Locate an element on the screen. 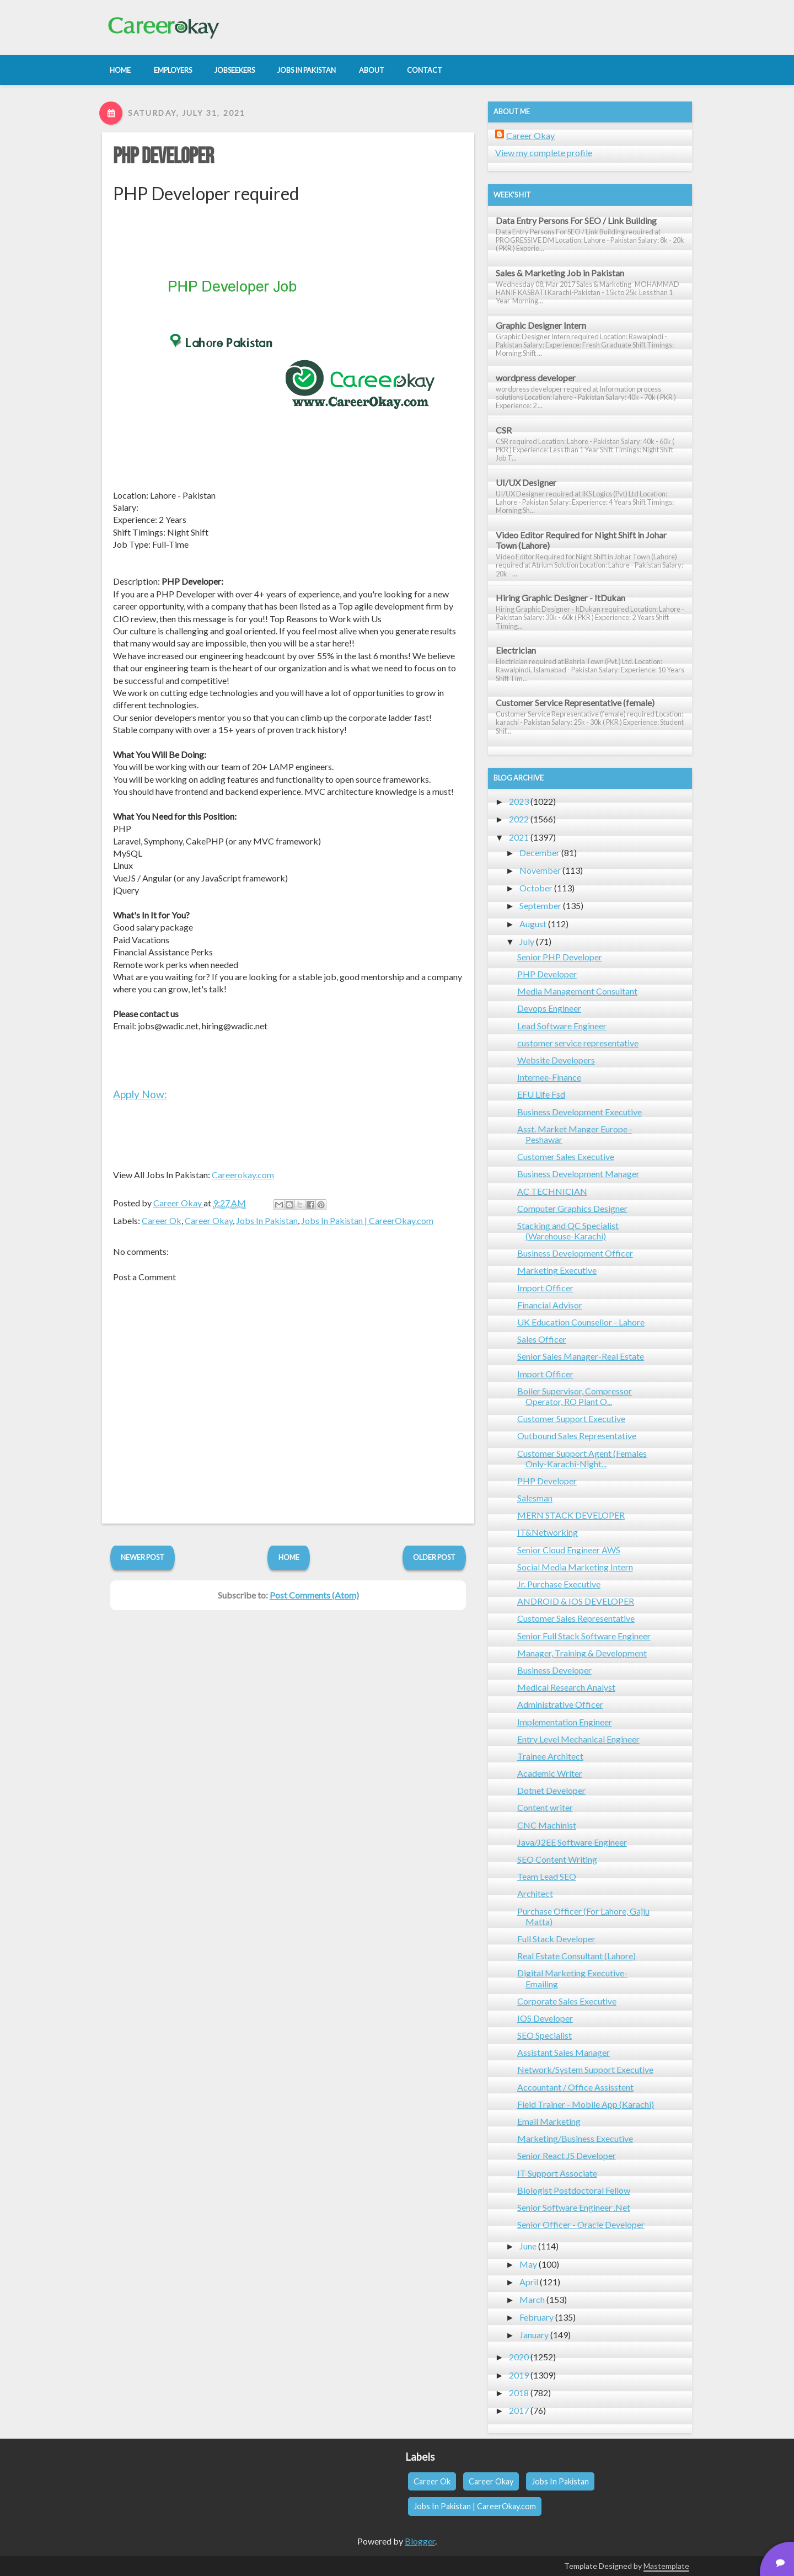  Senior Software Engineer .Net is located at coordinates (573, 2207).